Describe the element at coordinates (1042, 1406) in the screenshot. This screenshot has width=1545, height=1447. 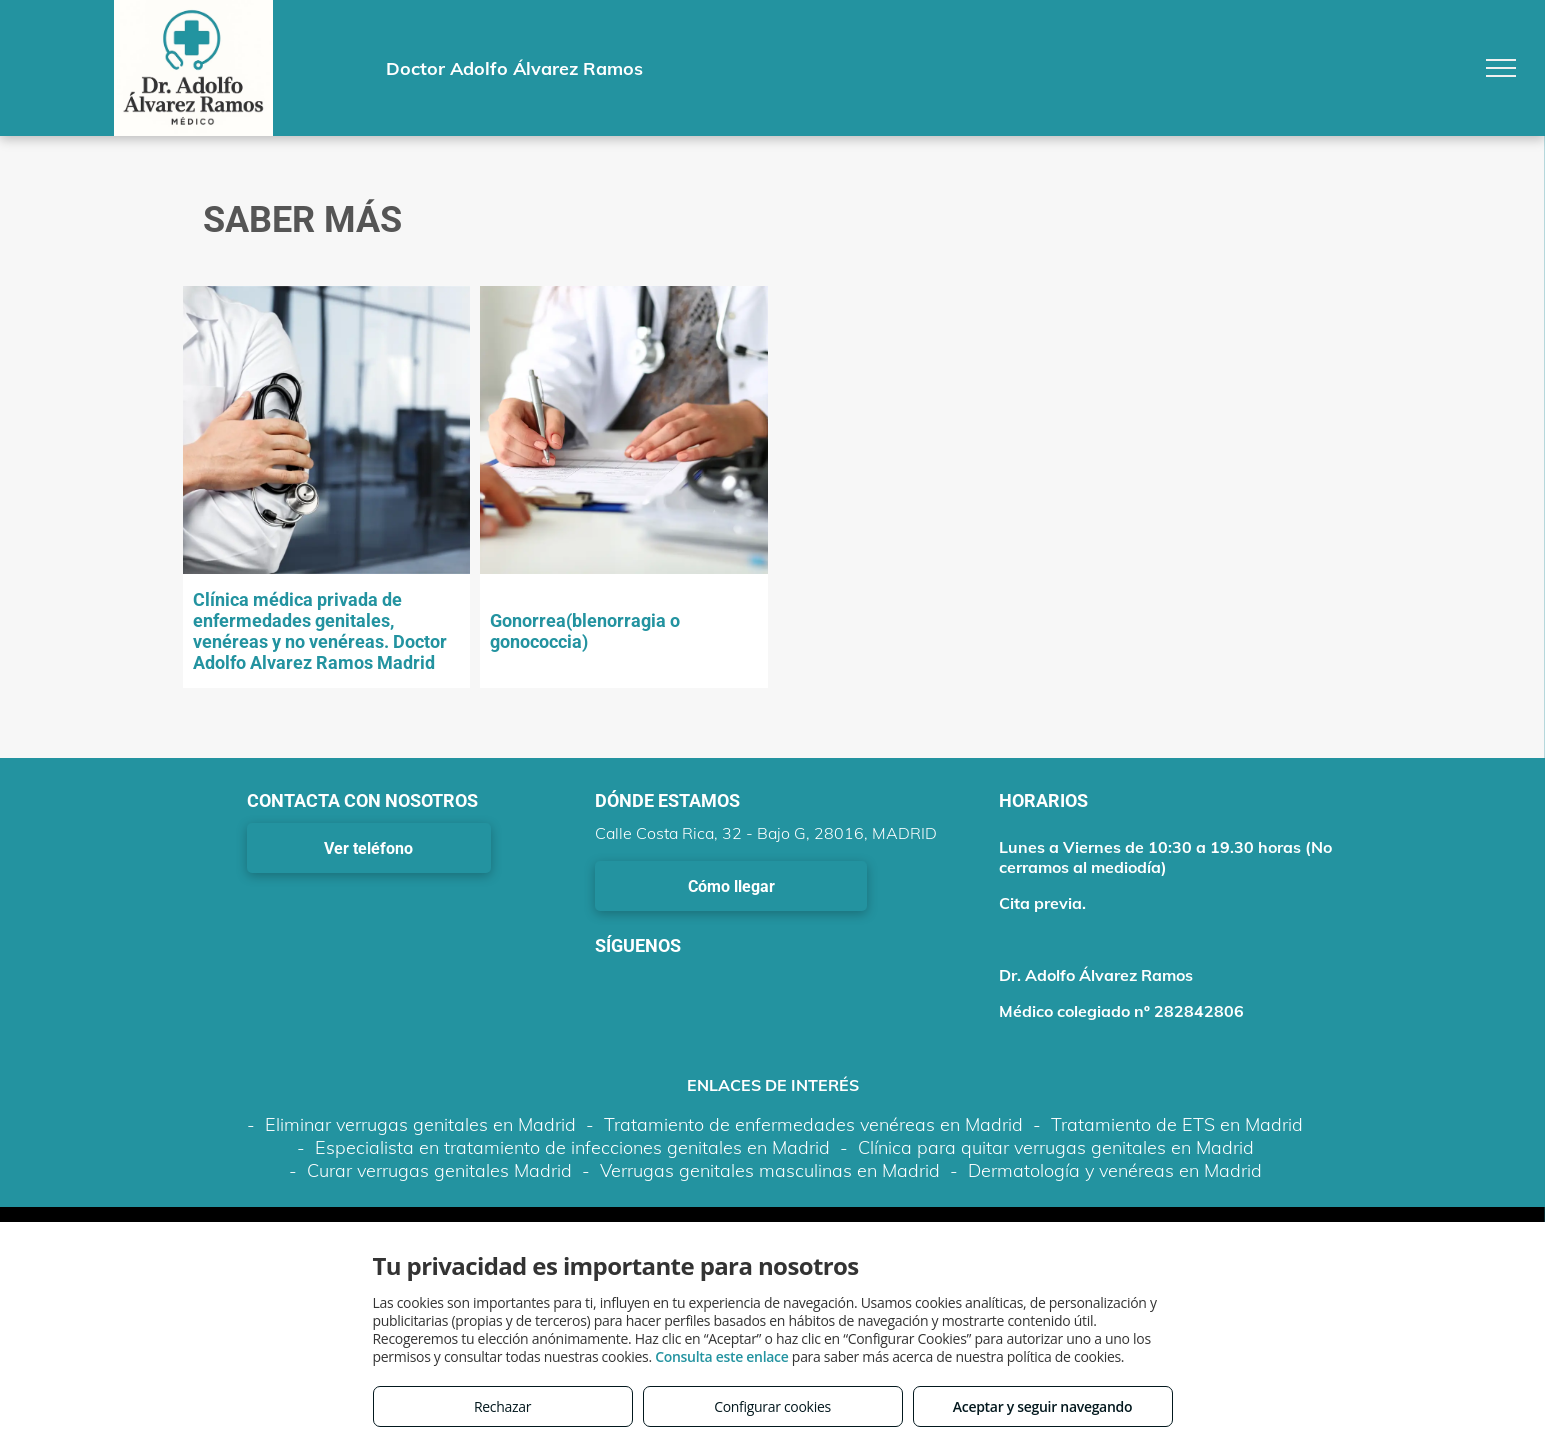
I see `Aceptar y seguir navegando` at that location.